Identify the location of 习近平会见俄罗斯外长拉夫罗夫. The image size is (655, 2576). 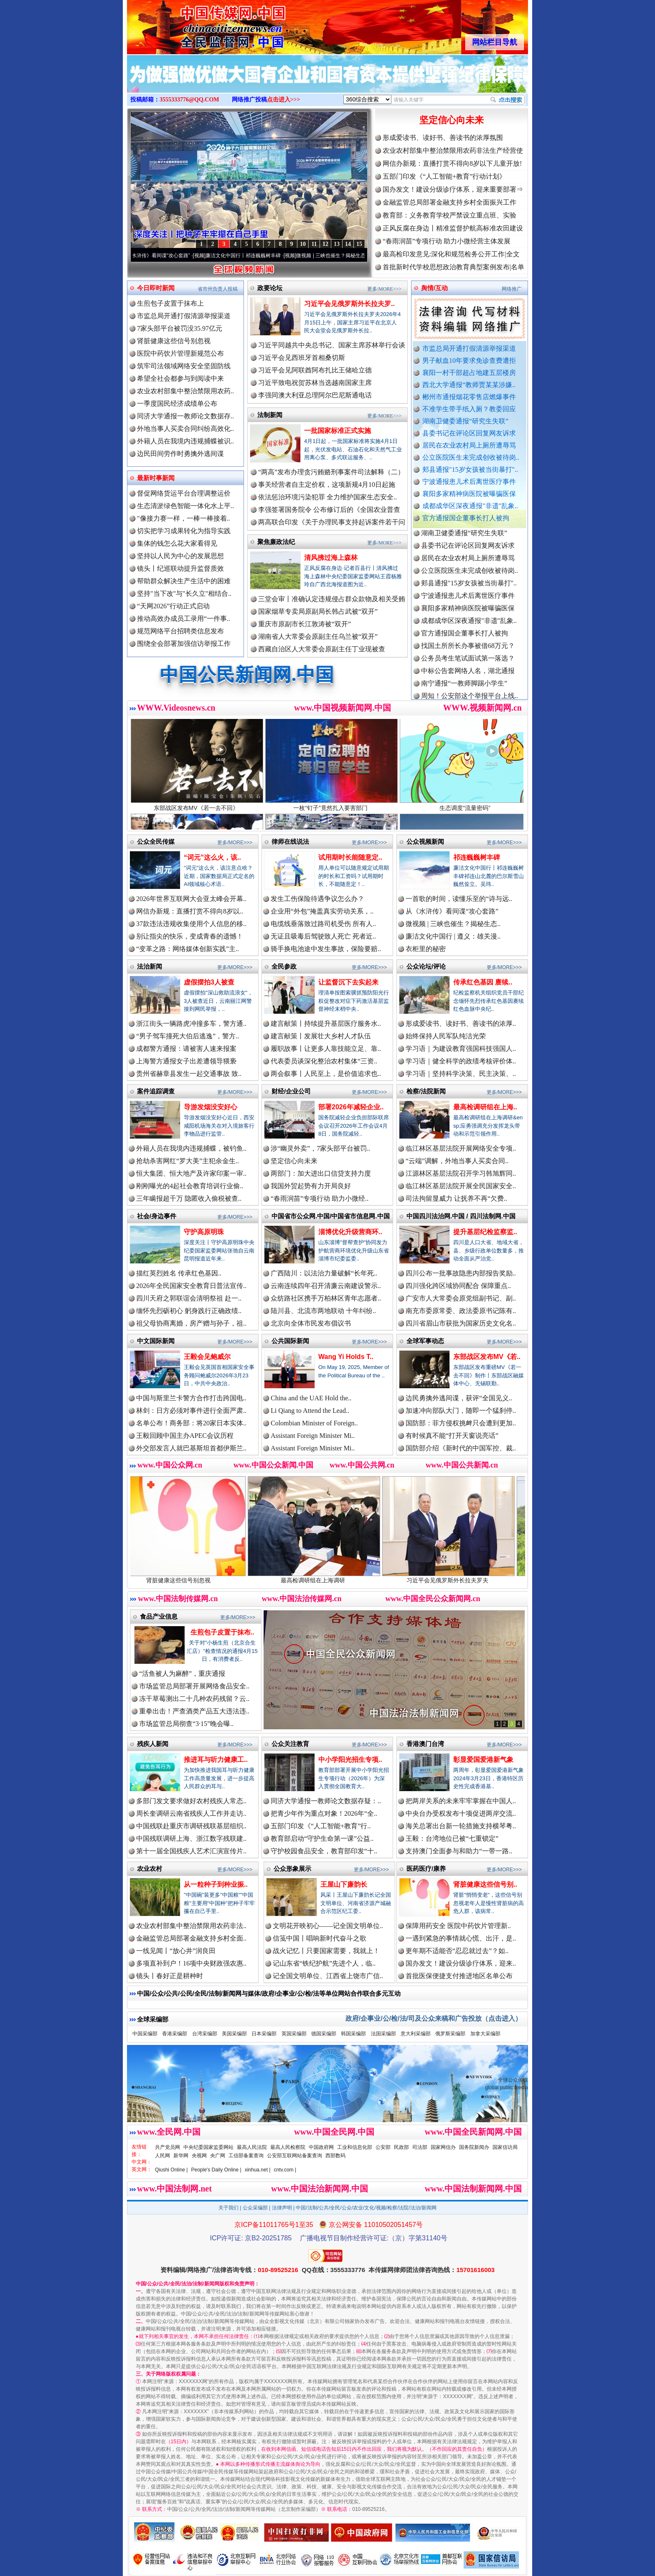
(462, 1577).